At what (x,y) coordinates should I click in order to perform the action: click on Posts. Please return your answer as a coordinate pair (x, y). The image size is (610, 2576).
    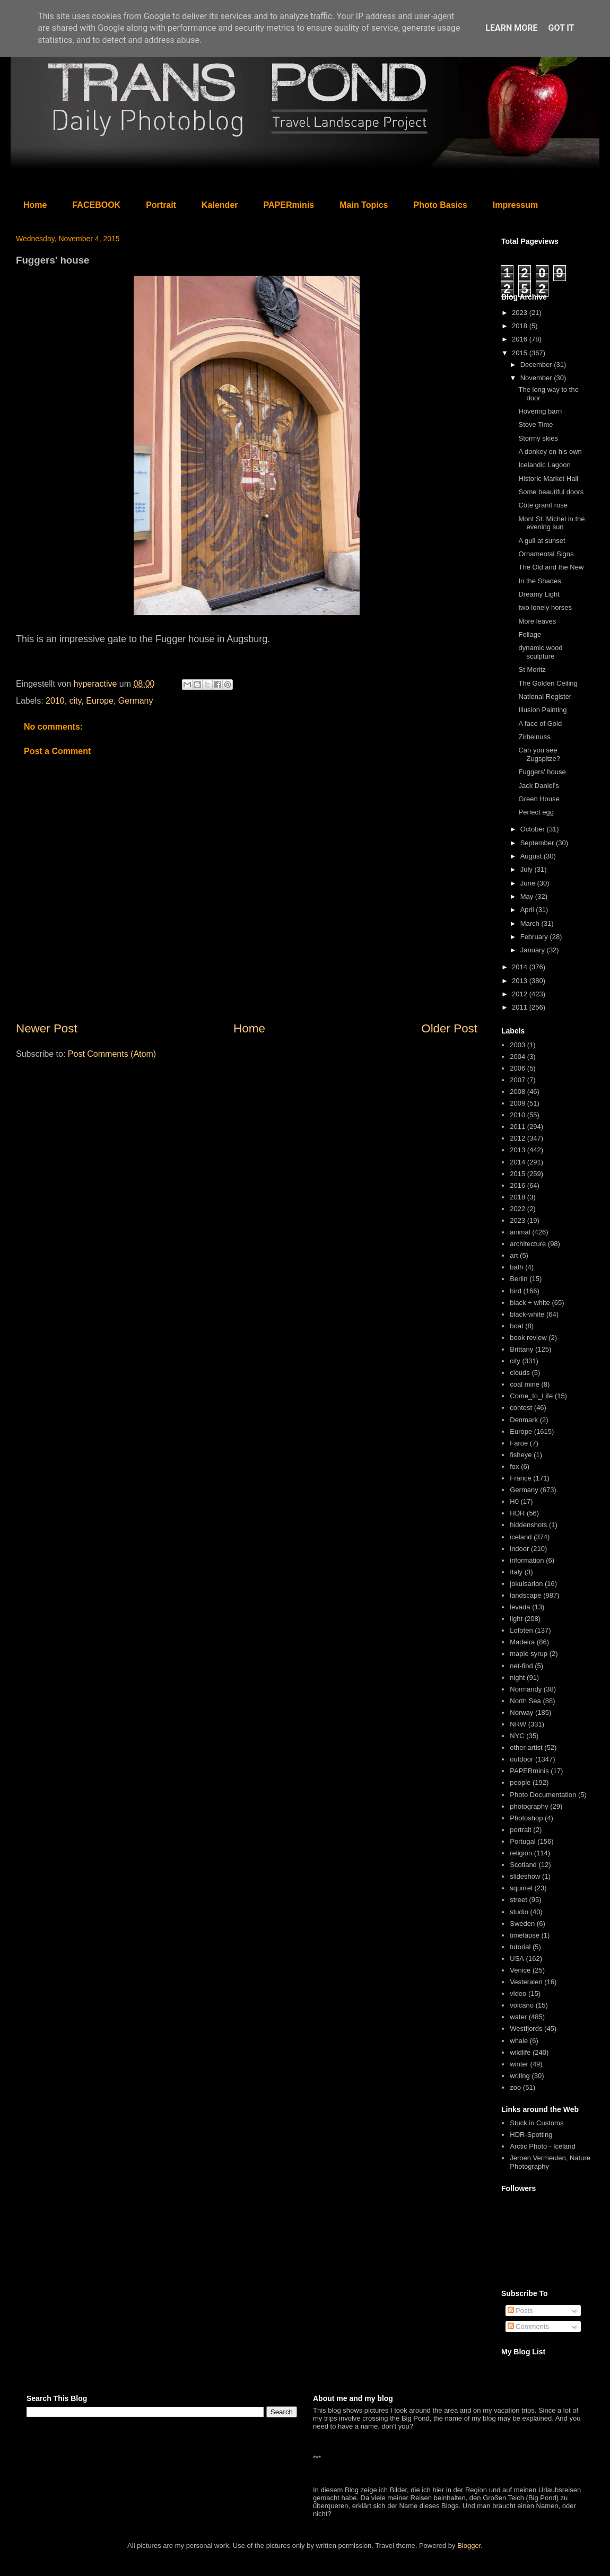
    Looking at the image, I should click on (520, 2311).